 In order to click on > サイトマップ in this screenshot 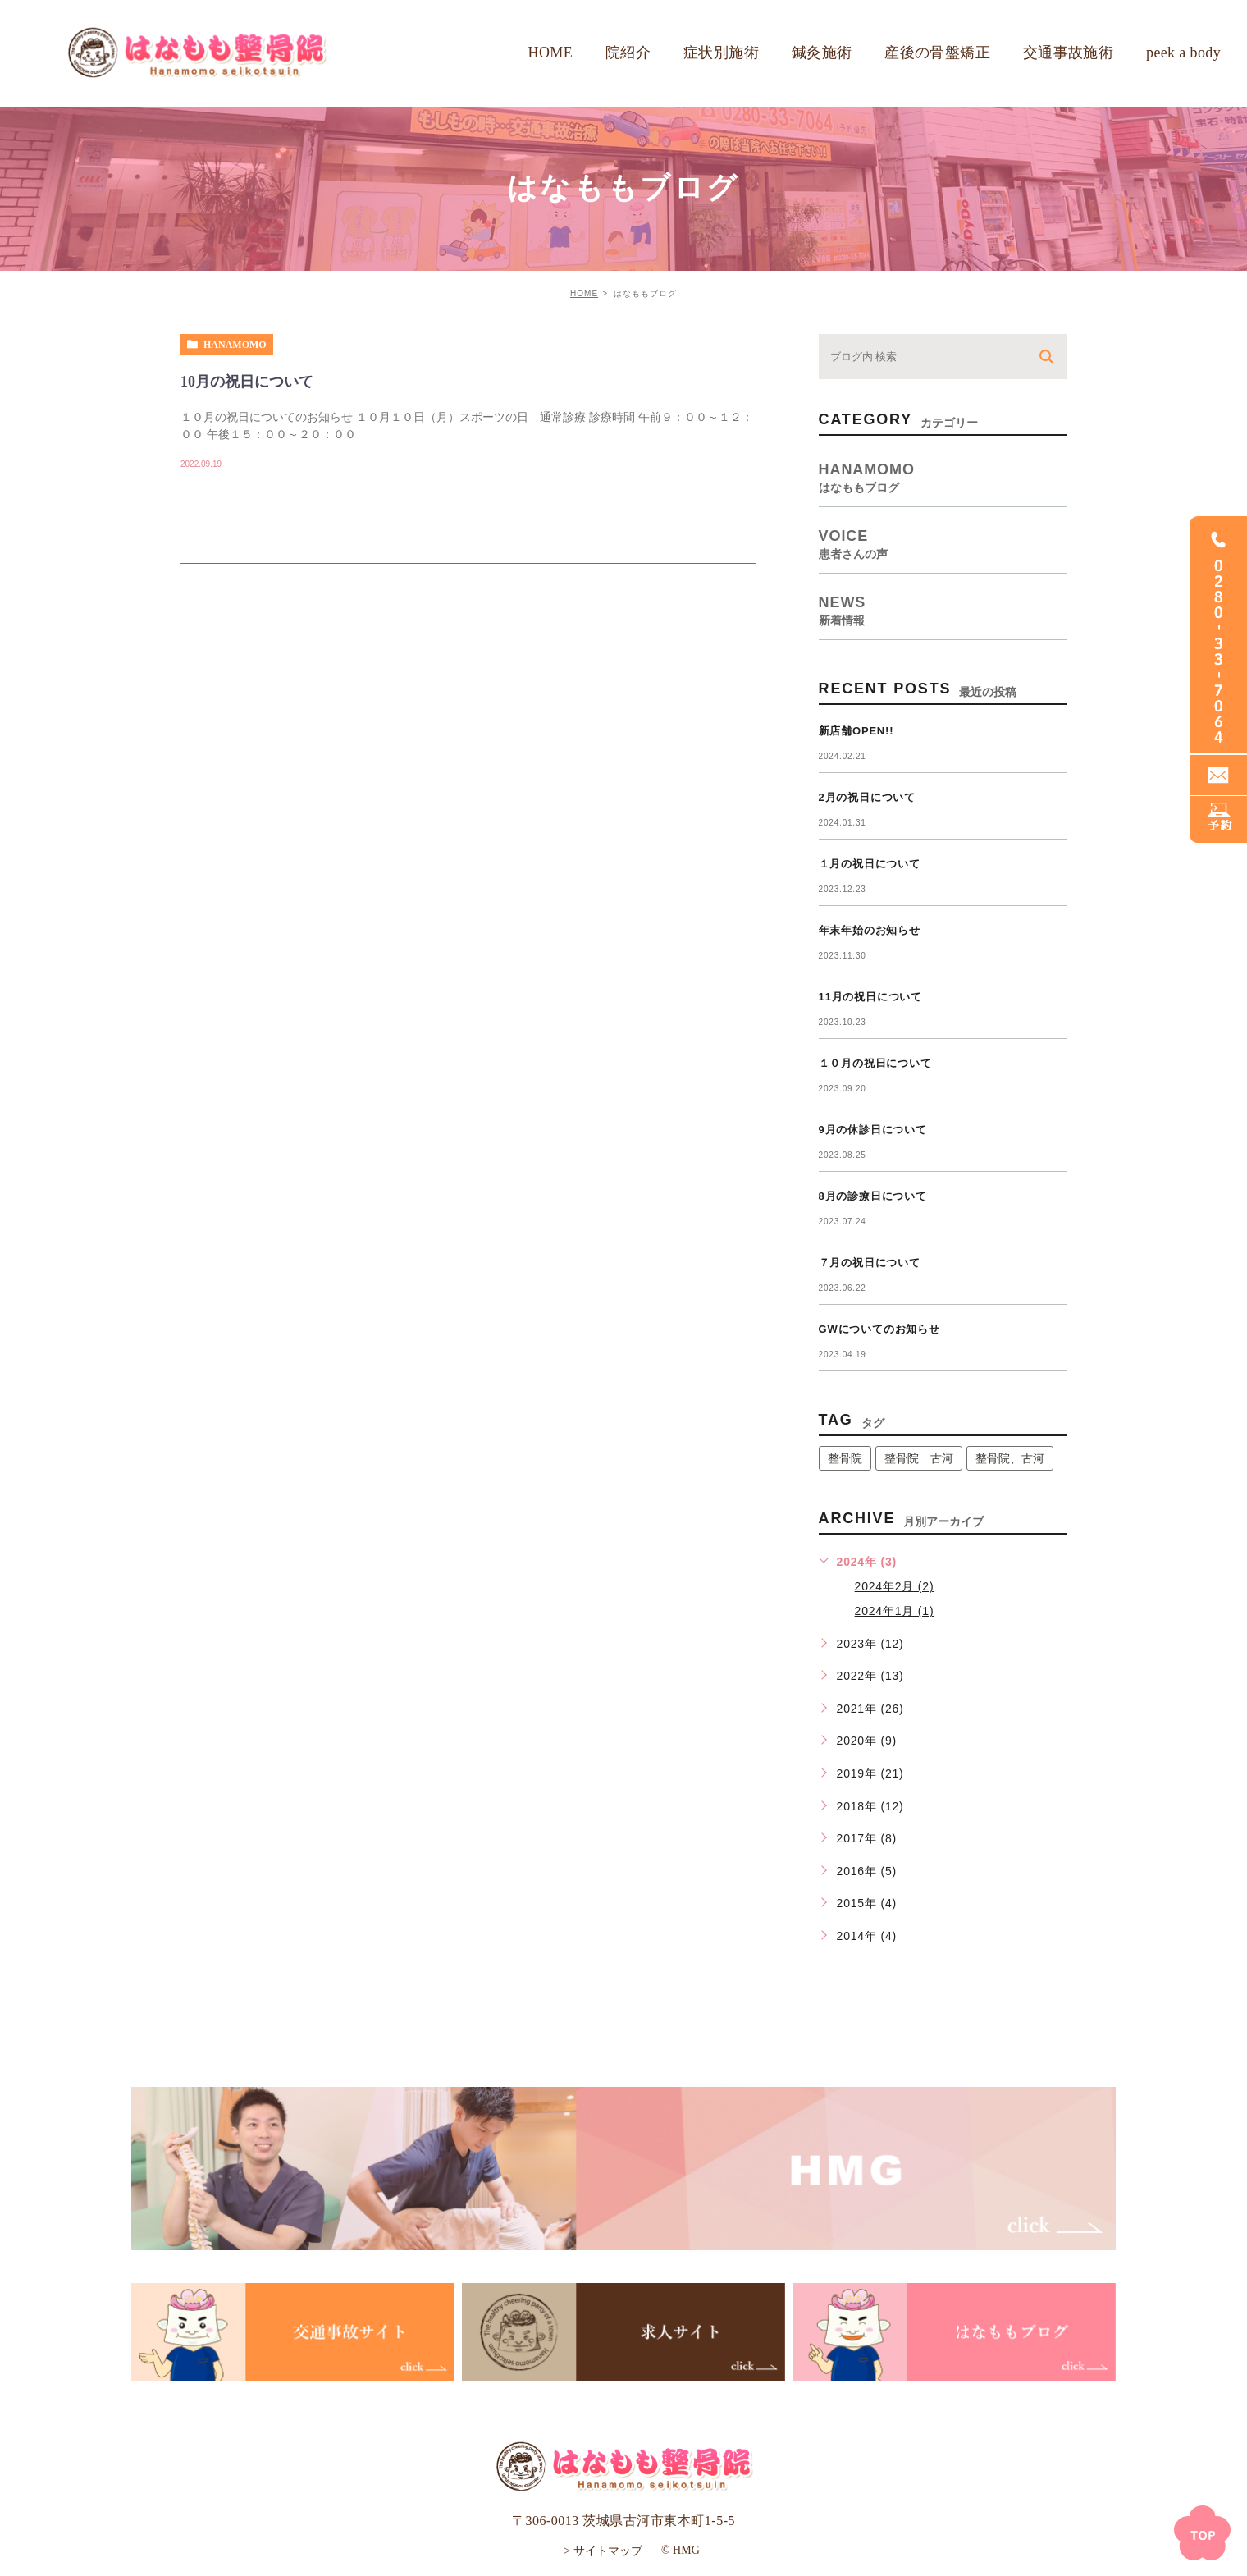, I will do `click(603, 2550)`.